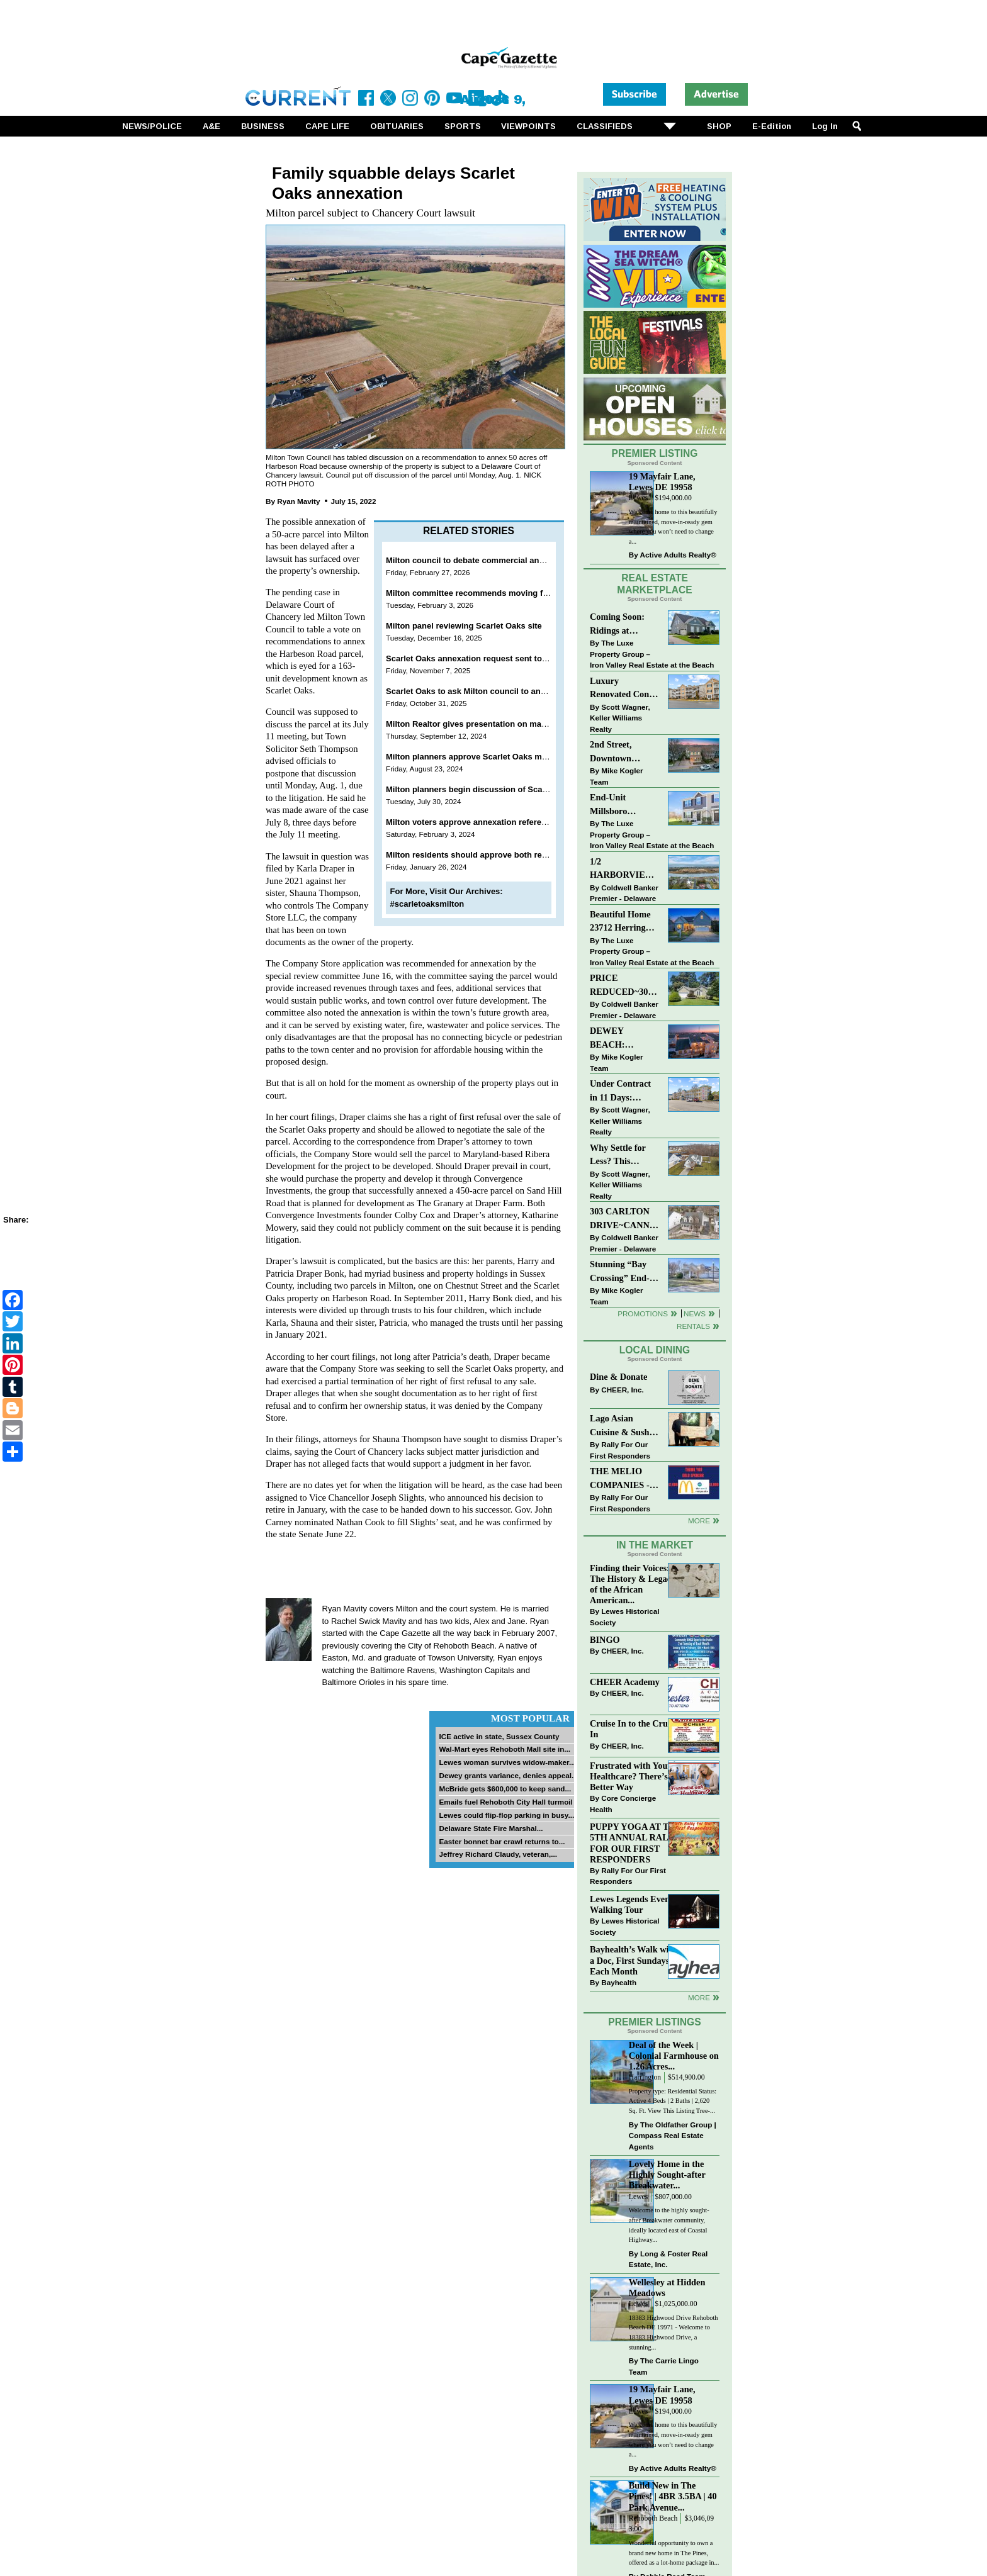  What do you see at coordinates (620, 1450) in the screenshot?
I see `Rally For Our First Responders` at bounding box center [620, 1450].